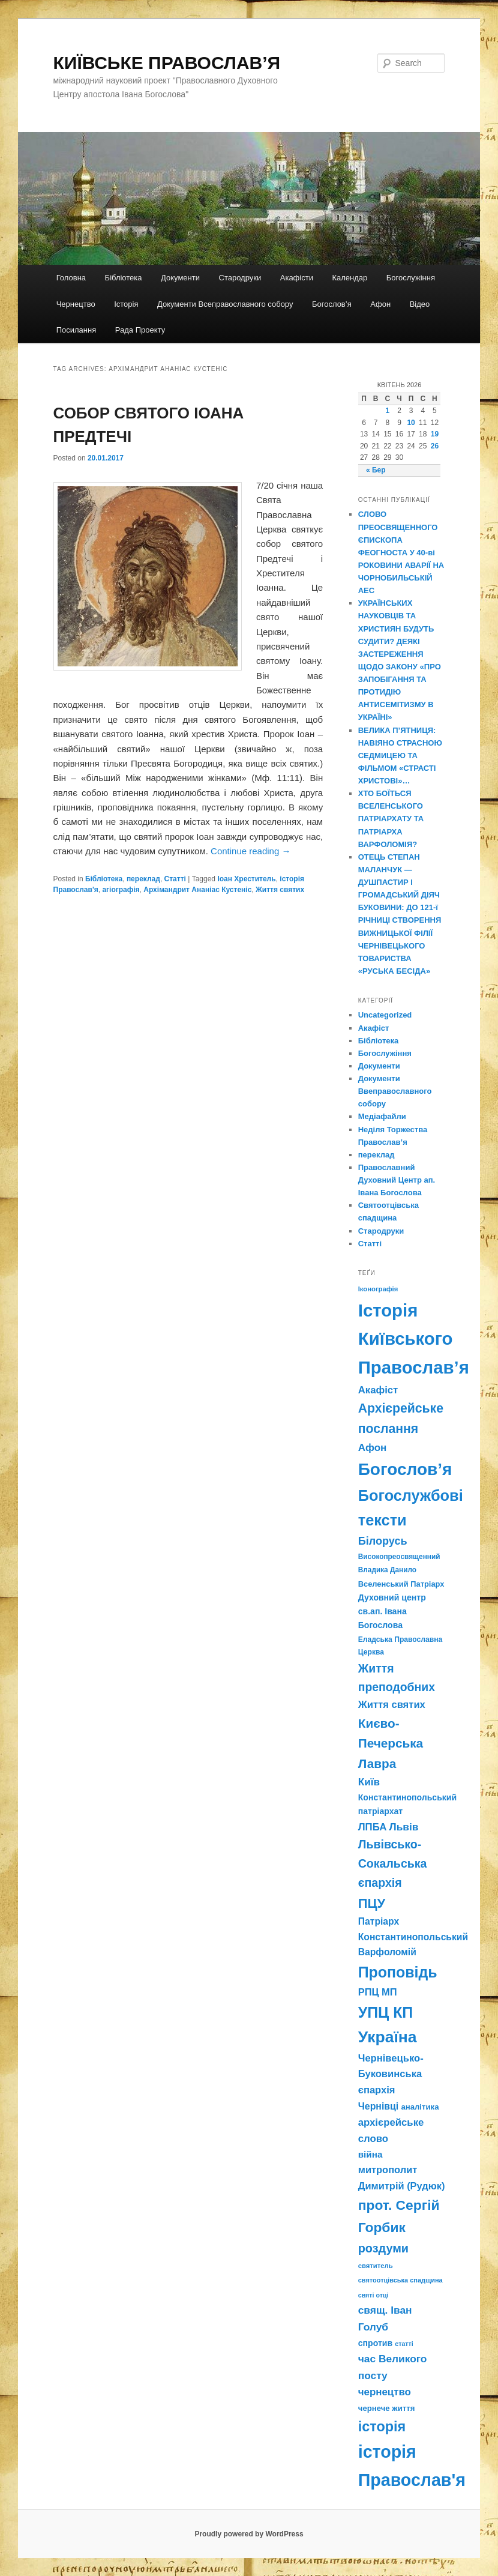 This screenshot has width=498, height=2576. I want to click on Вселенський Патріарх, so click(401, 1583).